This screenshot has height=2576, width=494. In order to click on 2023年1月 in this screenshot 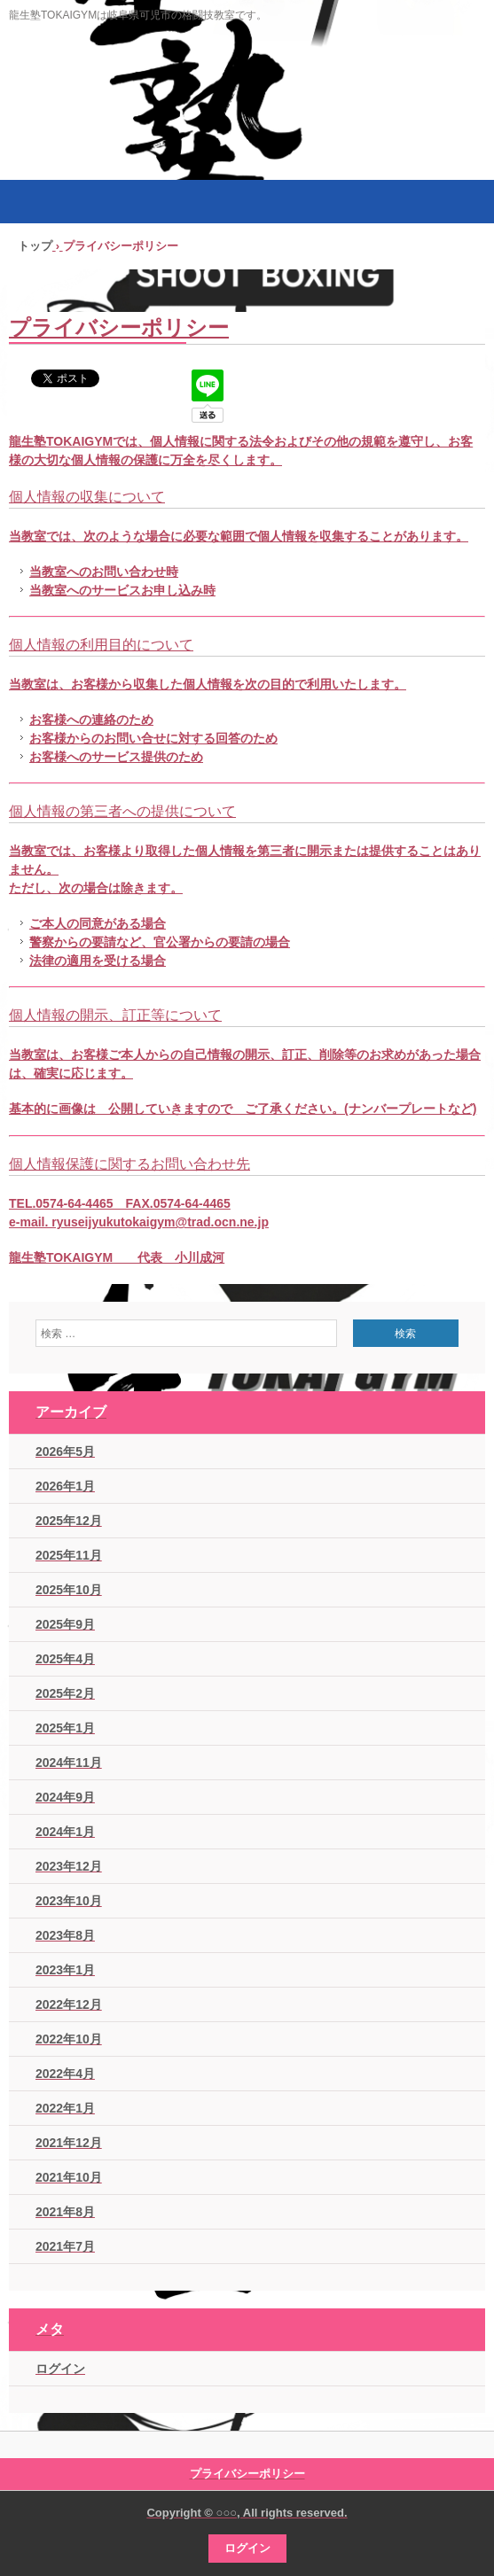, I will do `click(65, 1970)`.